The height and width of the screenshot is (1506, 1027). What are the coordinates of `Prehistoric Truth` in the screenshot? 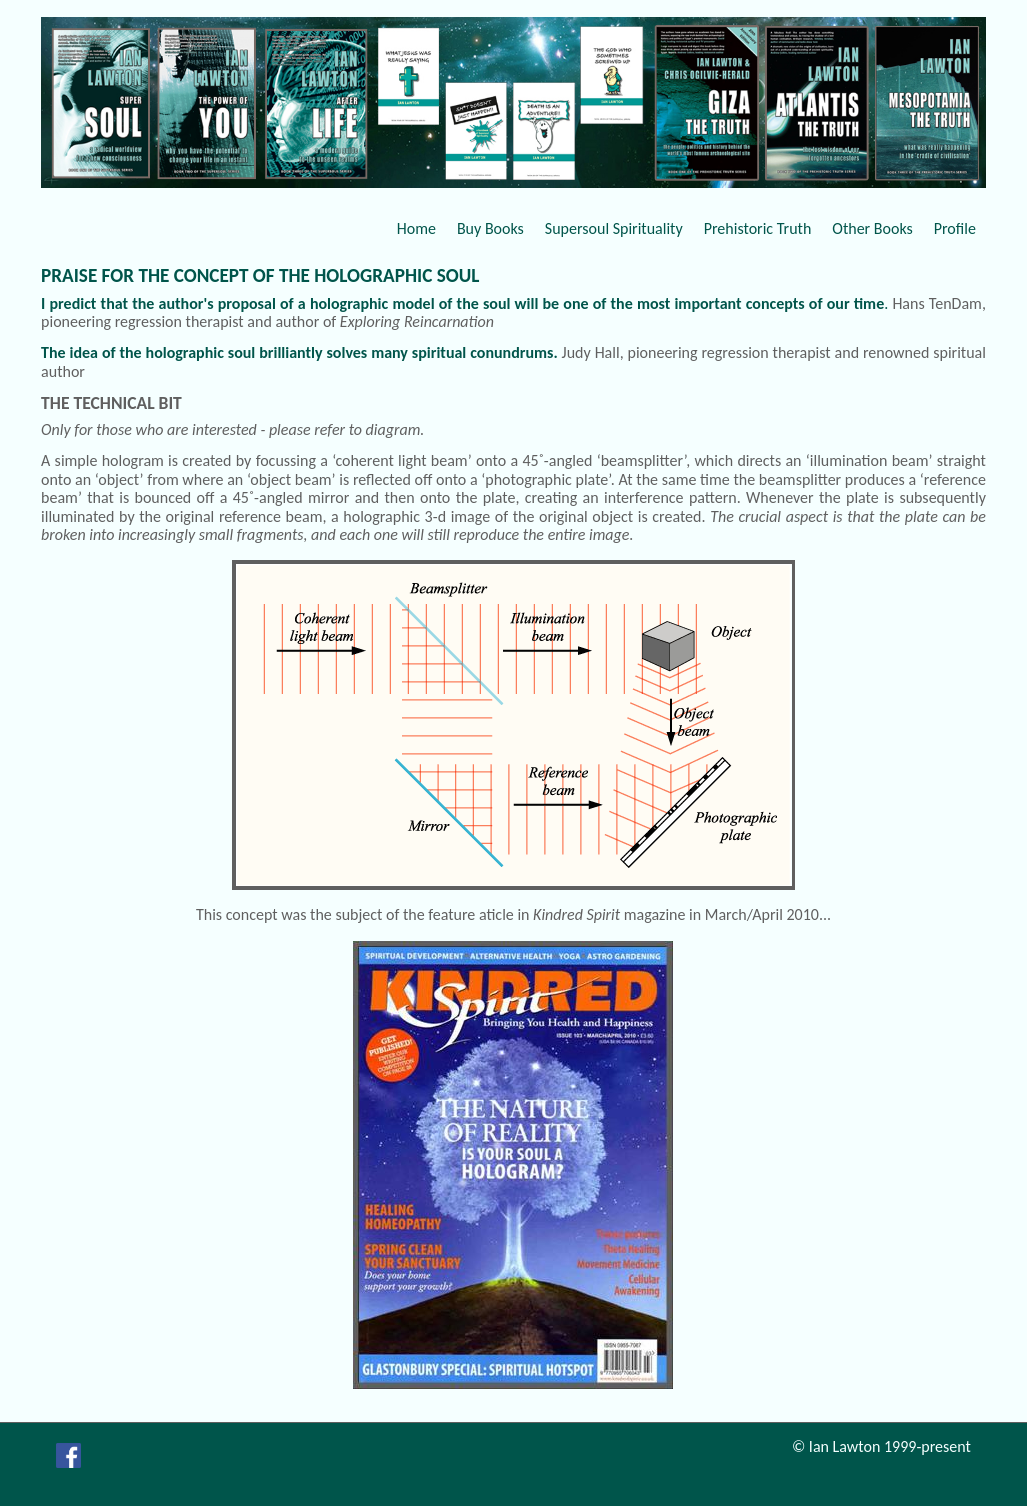 It's located at (758, 228).